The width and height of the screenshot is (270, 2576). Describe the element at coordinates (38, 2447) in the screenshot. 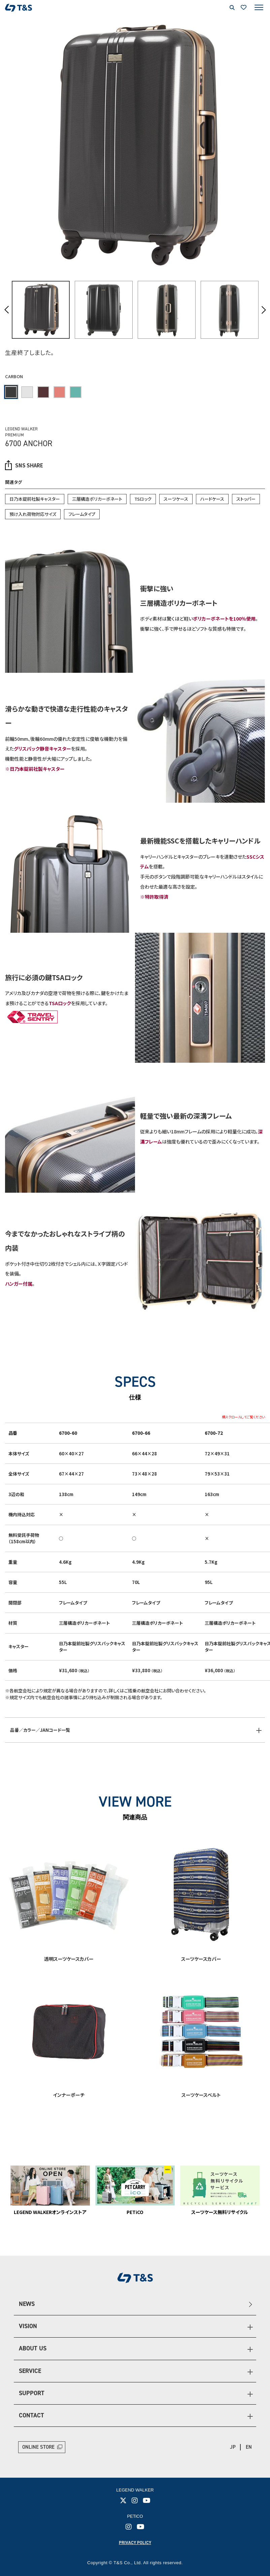

I see `ONLINE STORE` at that location.